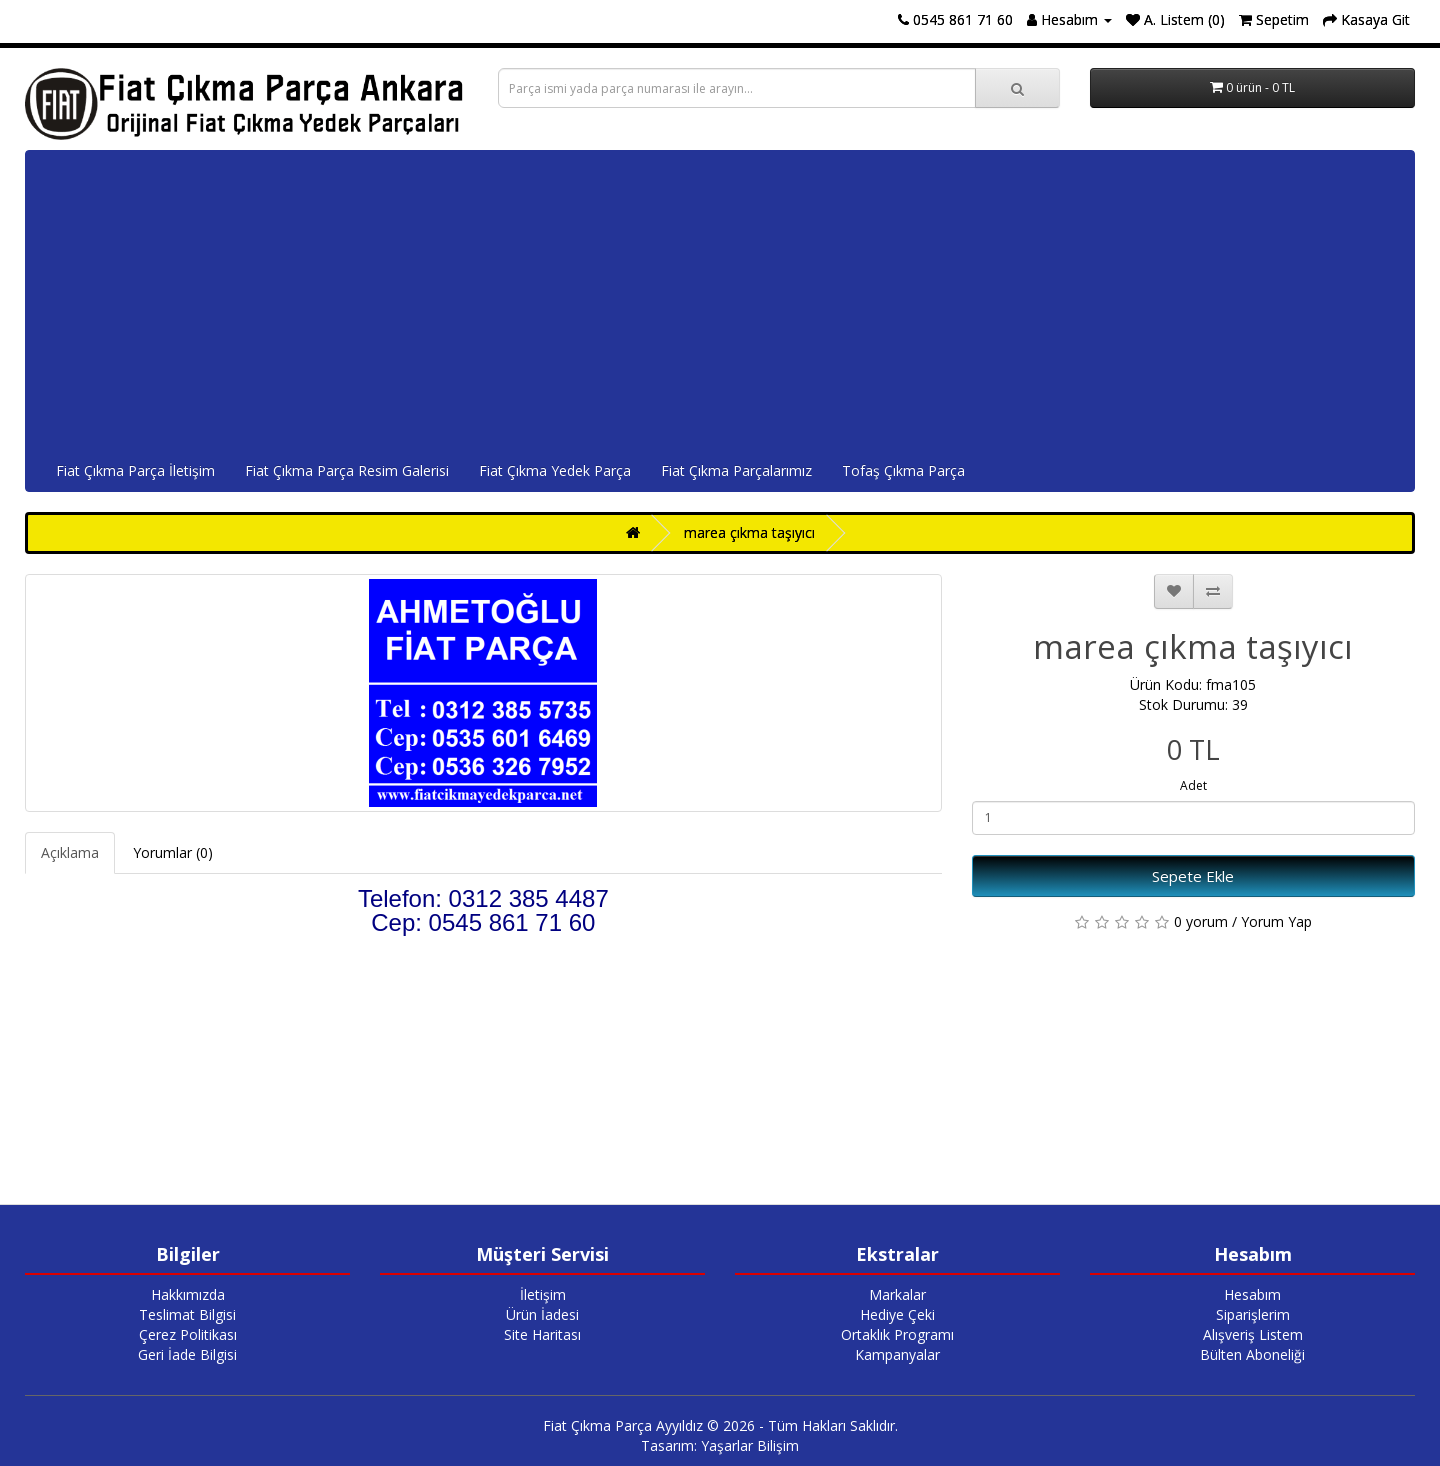 Image resolution: width=1440 pixels, height=1466 pixels. I want to click on Sepete Ekle, so click(1193, 876).